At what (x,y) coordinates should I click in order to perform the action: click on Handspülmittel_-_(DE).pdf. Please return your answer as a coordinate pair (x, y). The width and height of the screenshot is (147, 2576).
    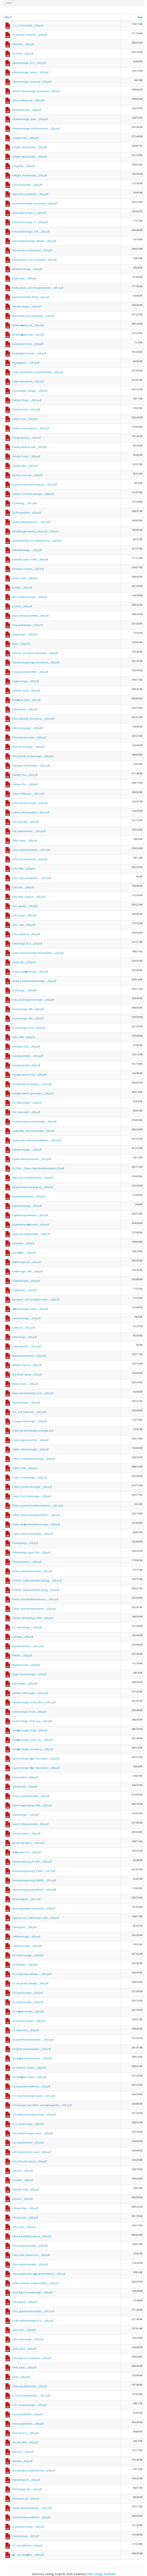
    Looking at the image, I should click on (26, 1065).